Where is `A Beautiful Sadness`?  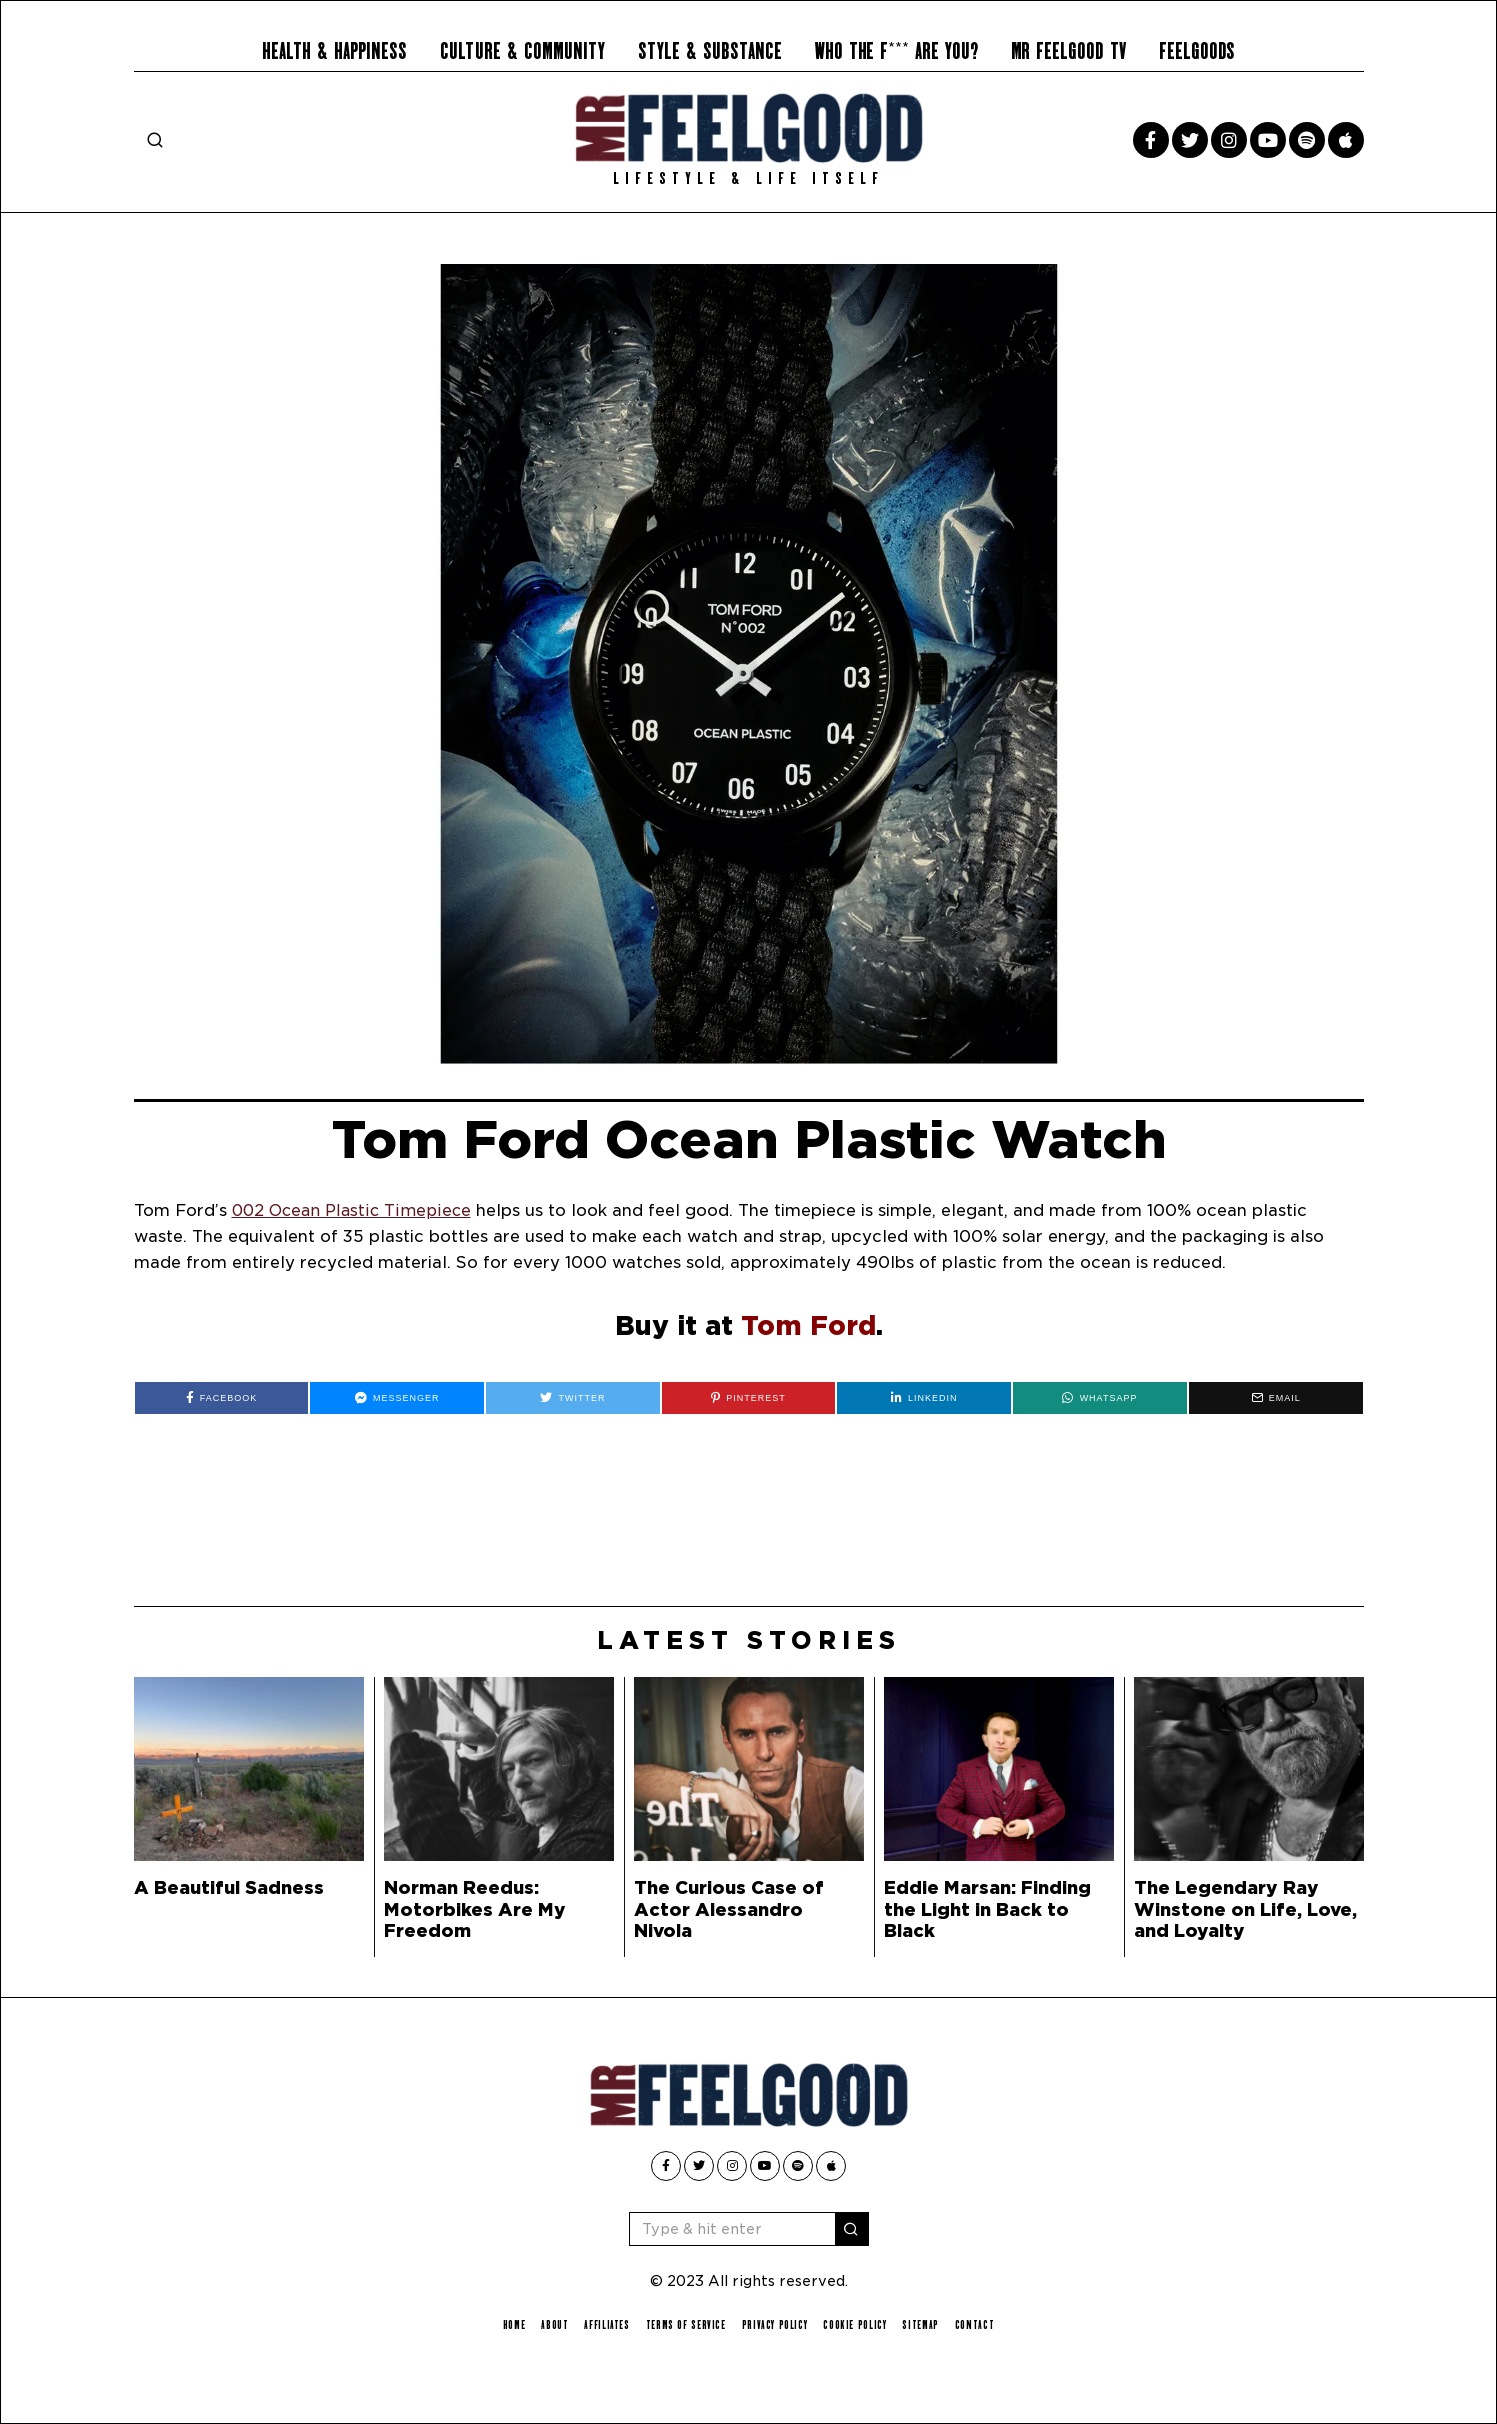 A Beautiful Sadness is located at coordinates (229, 1887).